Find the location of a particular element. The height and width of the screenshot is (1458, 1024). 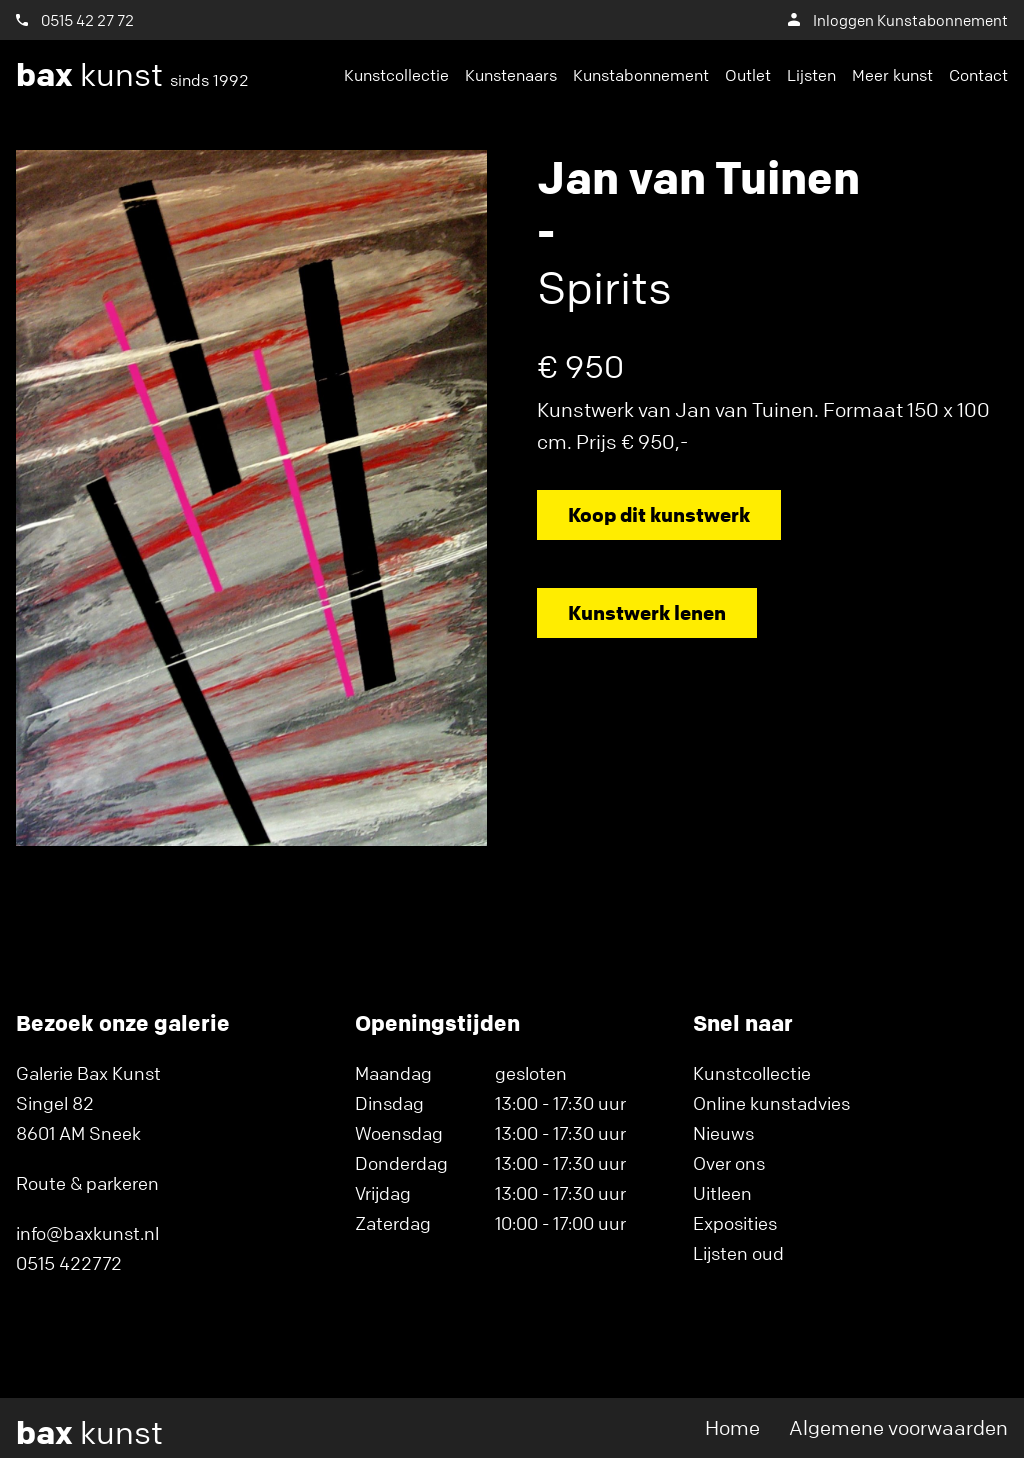

kunst is located at coordinates (132, 75).